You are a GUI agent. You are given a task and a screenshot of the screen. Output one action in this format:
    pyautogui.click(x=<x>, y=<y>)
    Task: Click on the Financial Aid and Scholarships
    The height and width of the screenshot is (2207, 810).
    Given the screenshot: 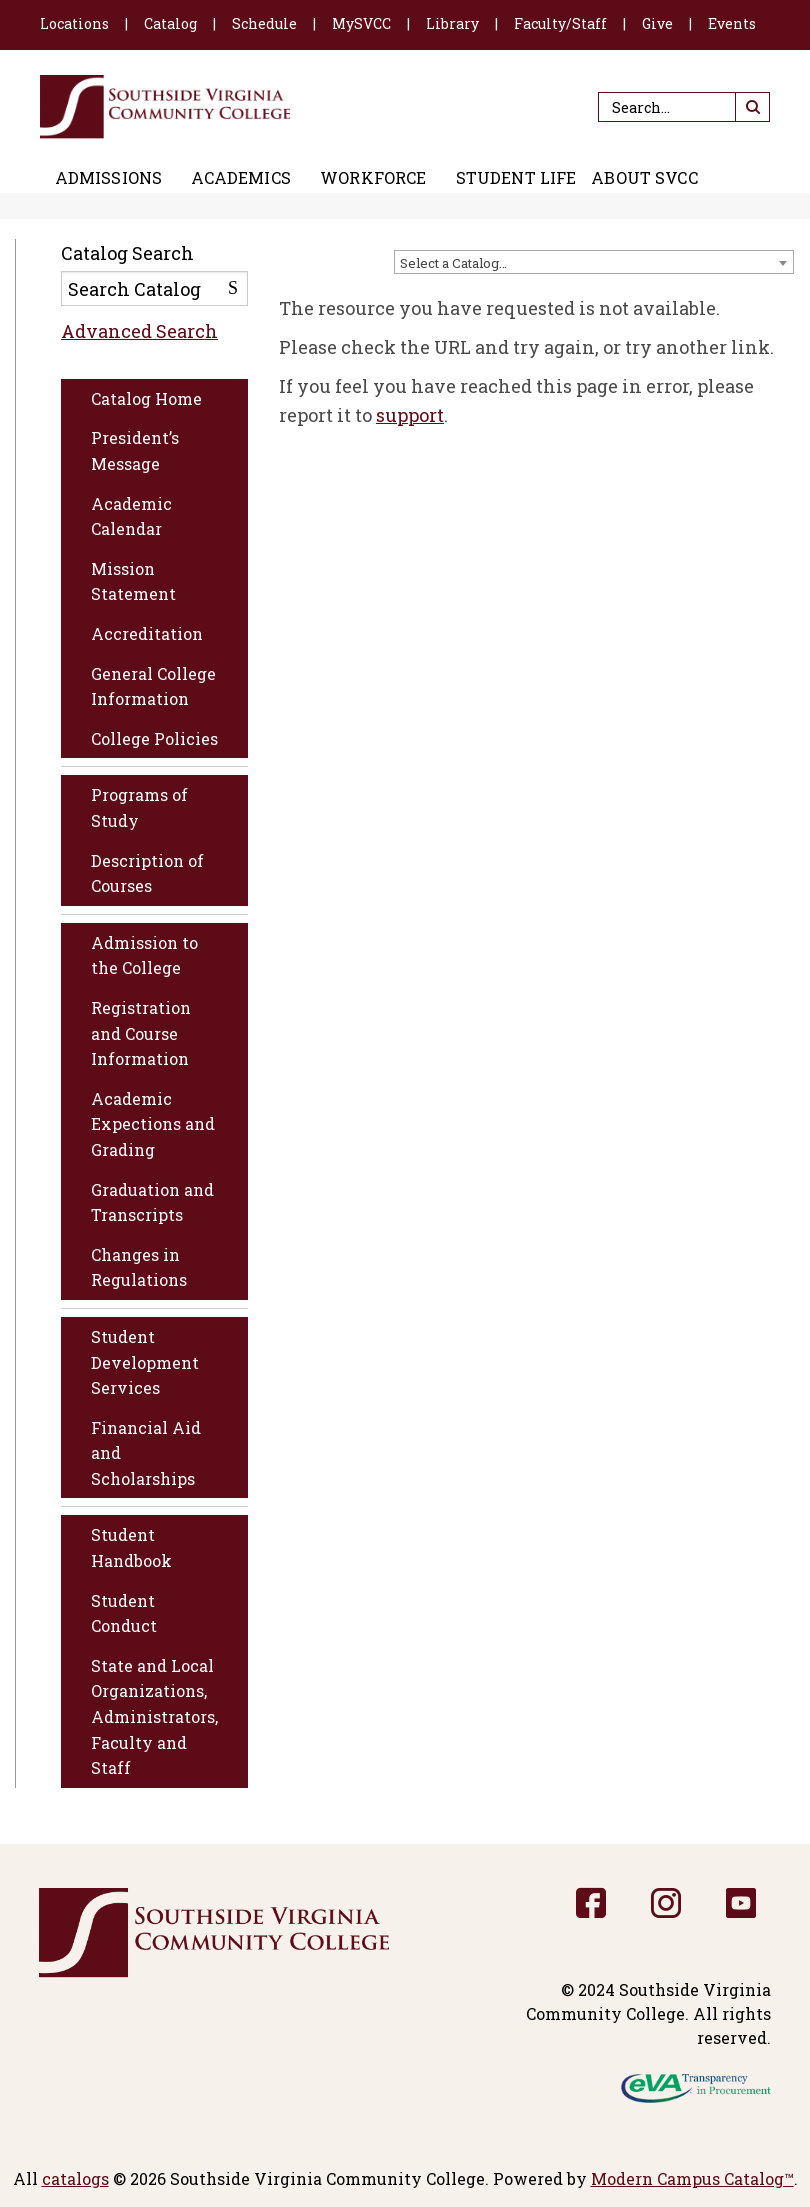 What is the action you would take?
    pyautogui.click(x=146, y=1453)
    